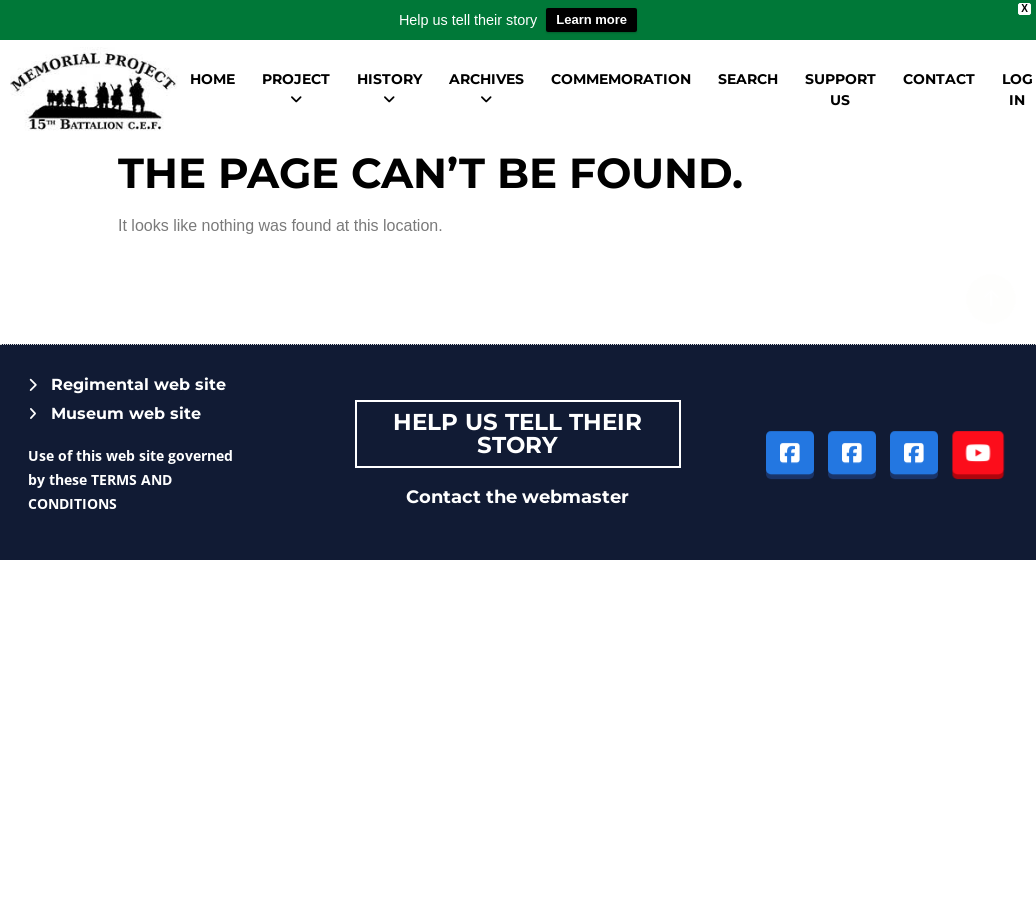 The height and width of the screenshot is (924, 1036). What do you see at coordinates (621, 79) in the screenshot?
I see `Commemoration` at bounding box center [621, 79].